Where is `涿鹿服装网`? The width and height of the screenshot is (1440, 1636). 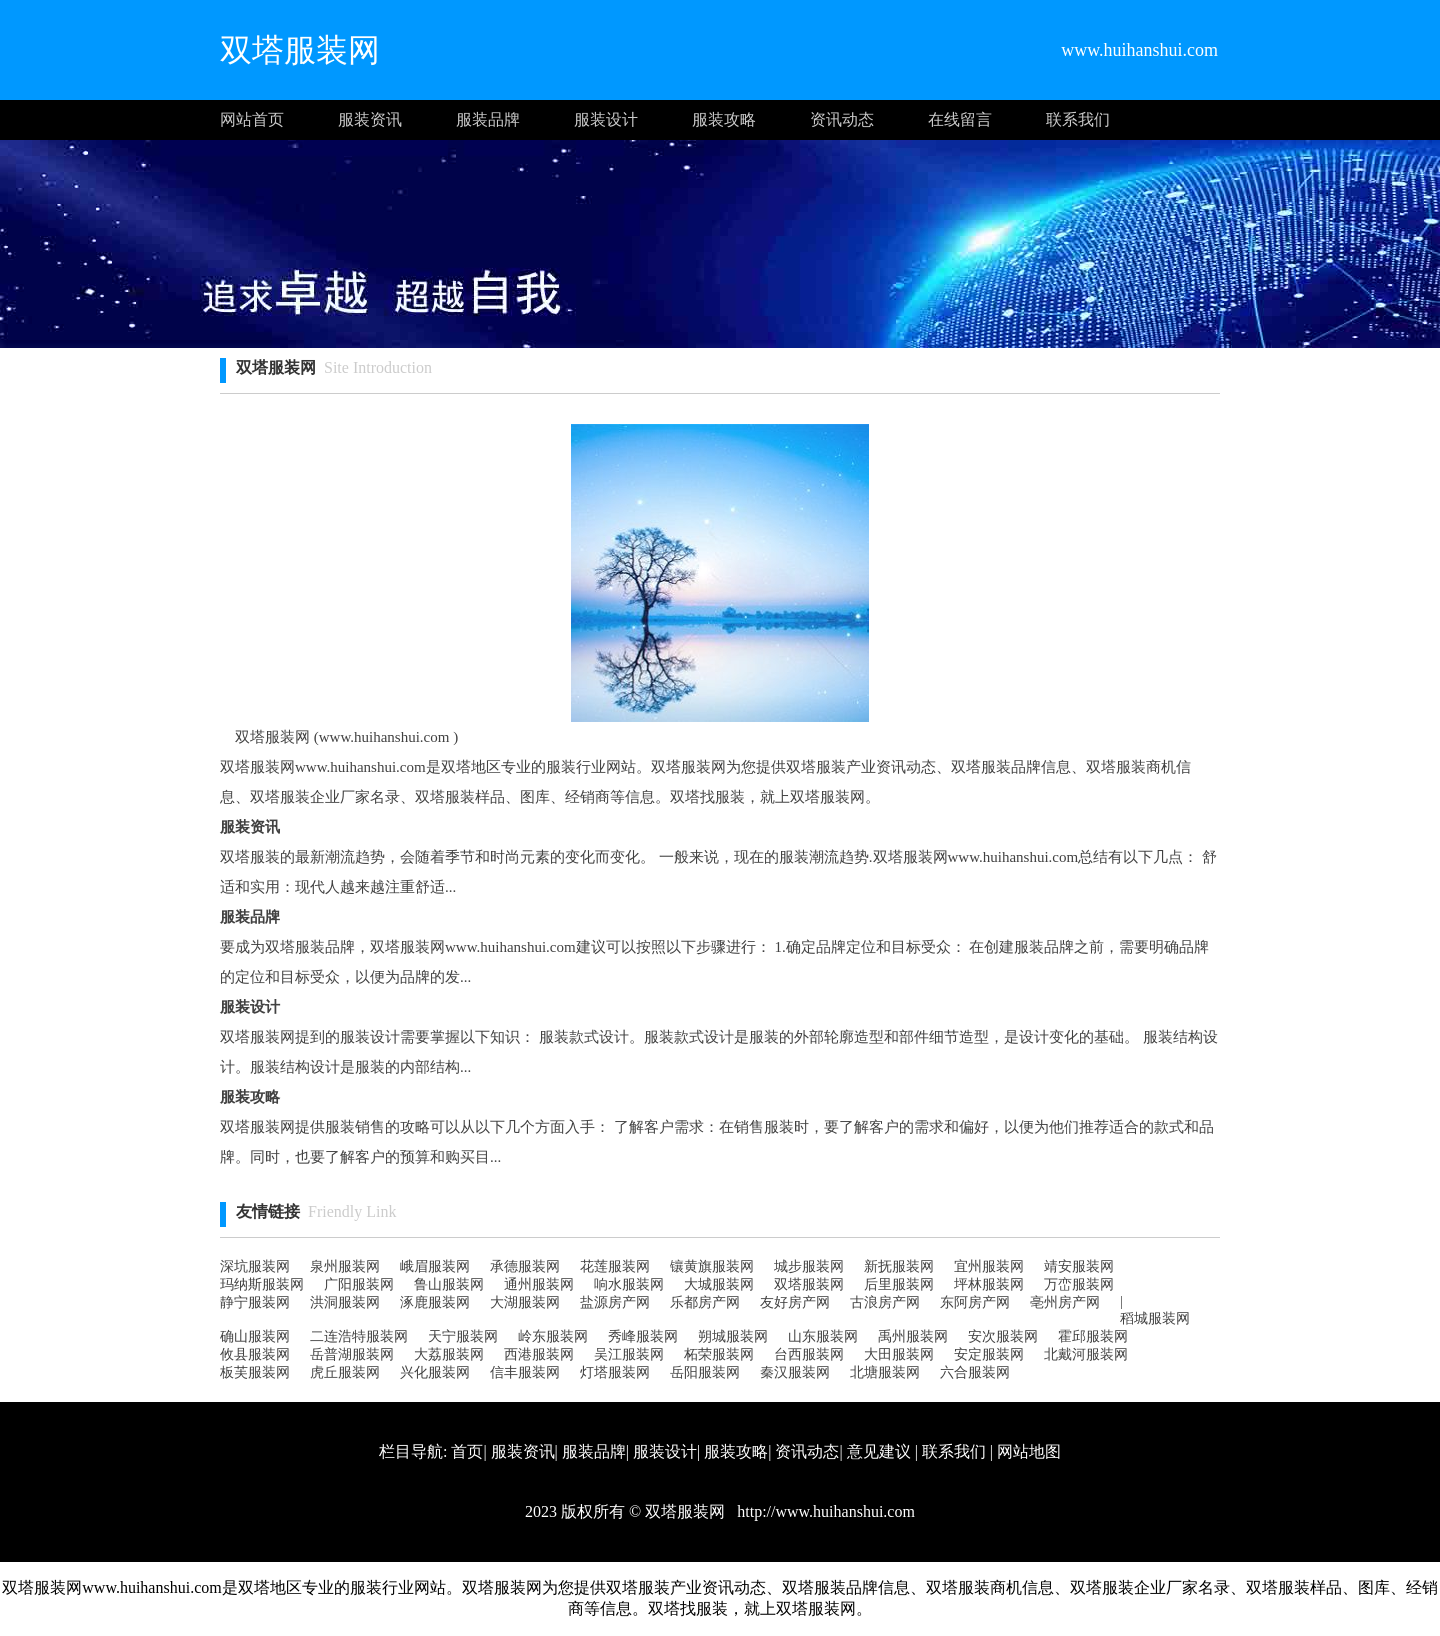
涿鹿服装网 is located at coordinates (435, 1302).